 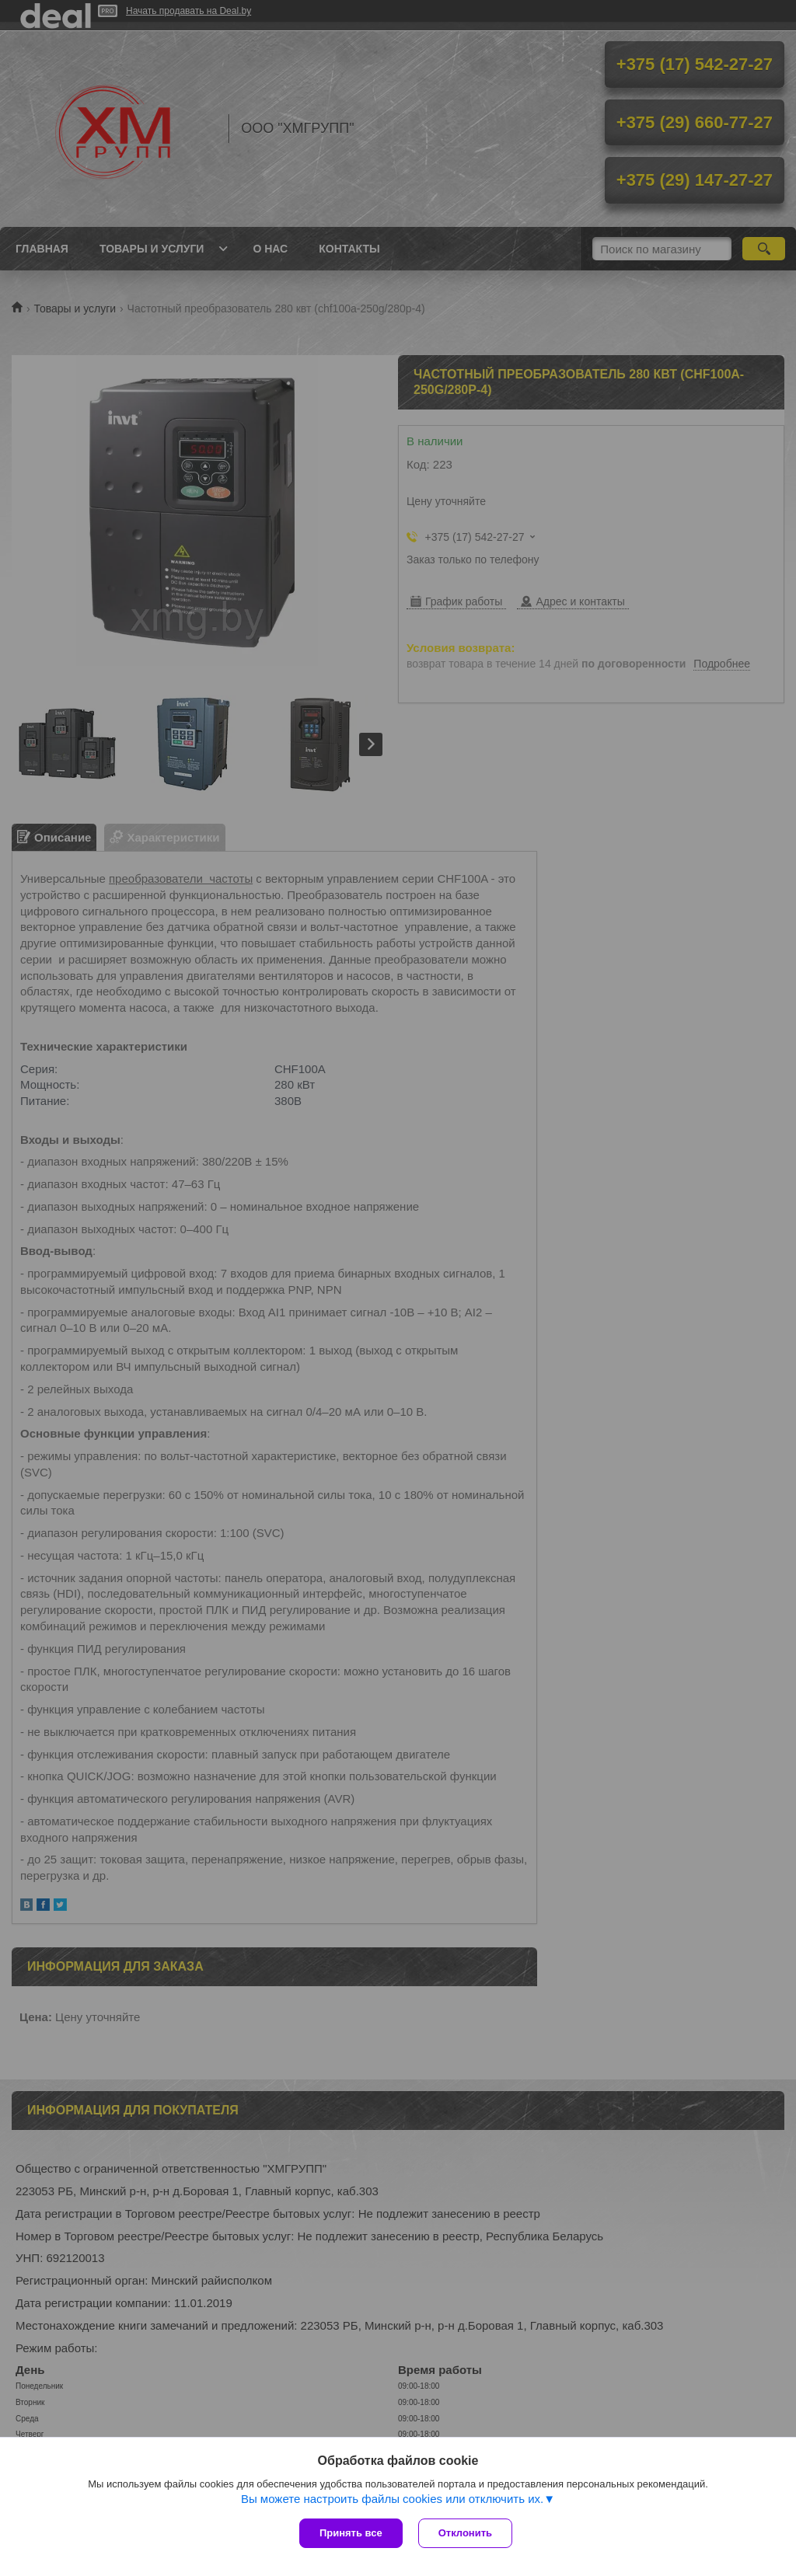 What do you see at coordinates (392, 2498) in the screenshot?
I see `Вы можете настроить файлы cookies или отключить их.` at bounding box center [392, 2498].